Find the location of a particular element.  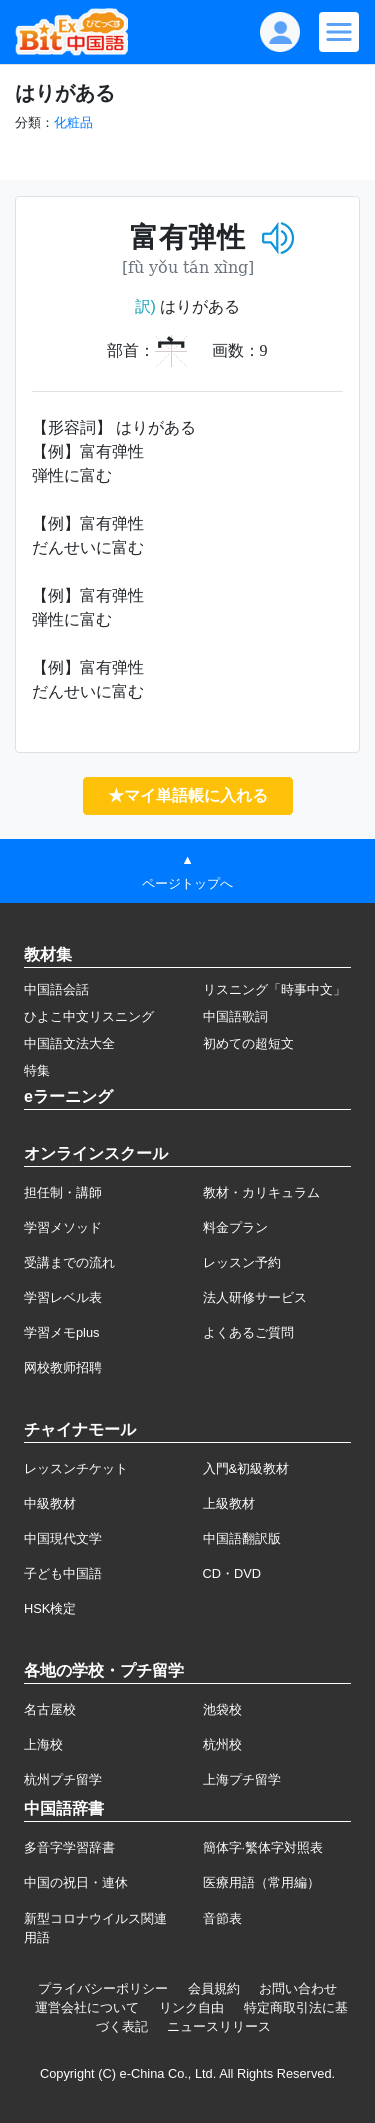

ひよこ中文リスニング is located at coordinates (89, 1016).